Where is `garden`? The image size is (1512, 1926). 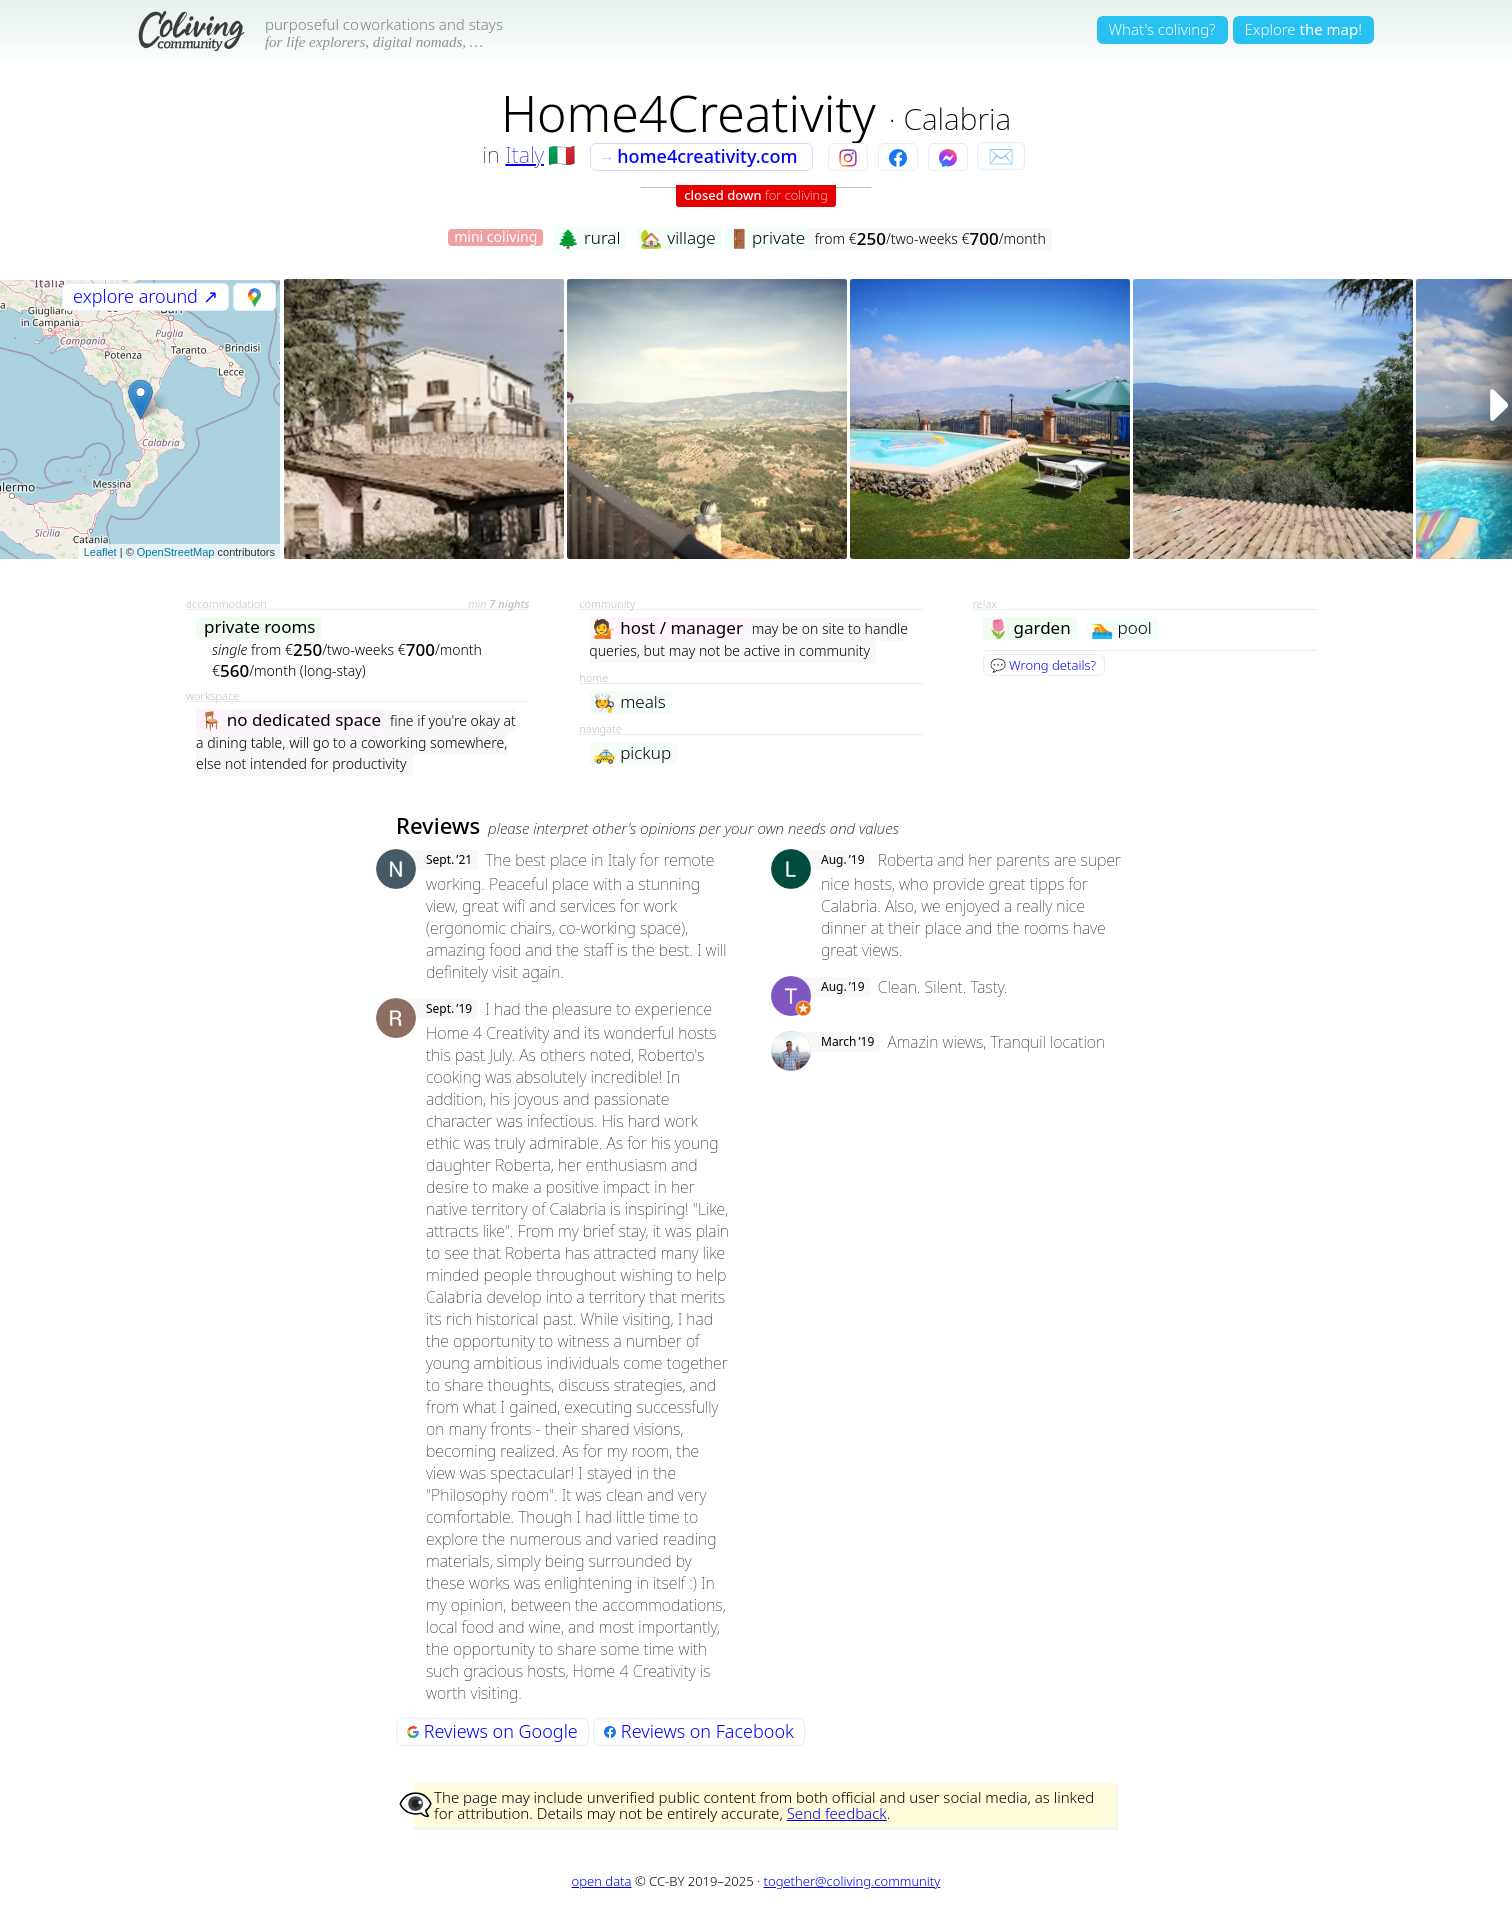
garden is located at coordinates (1029, 628).